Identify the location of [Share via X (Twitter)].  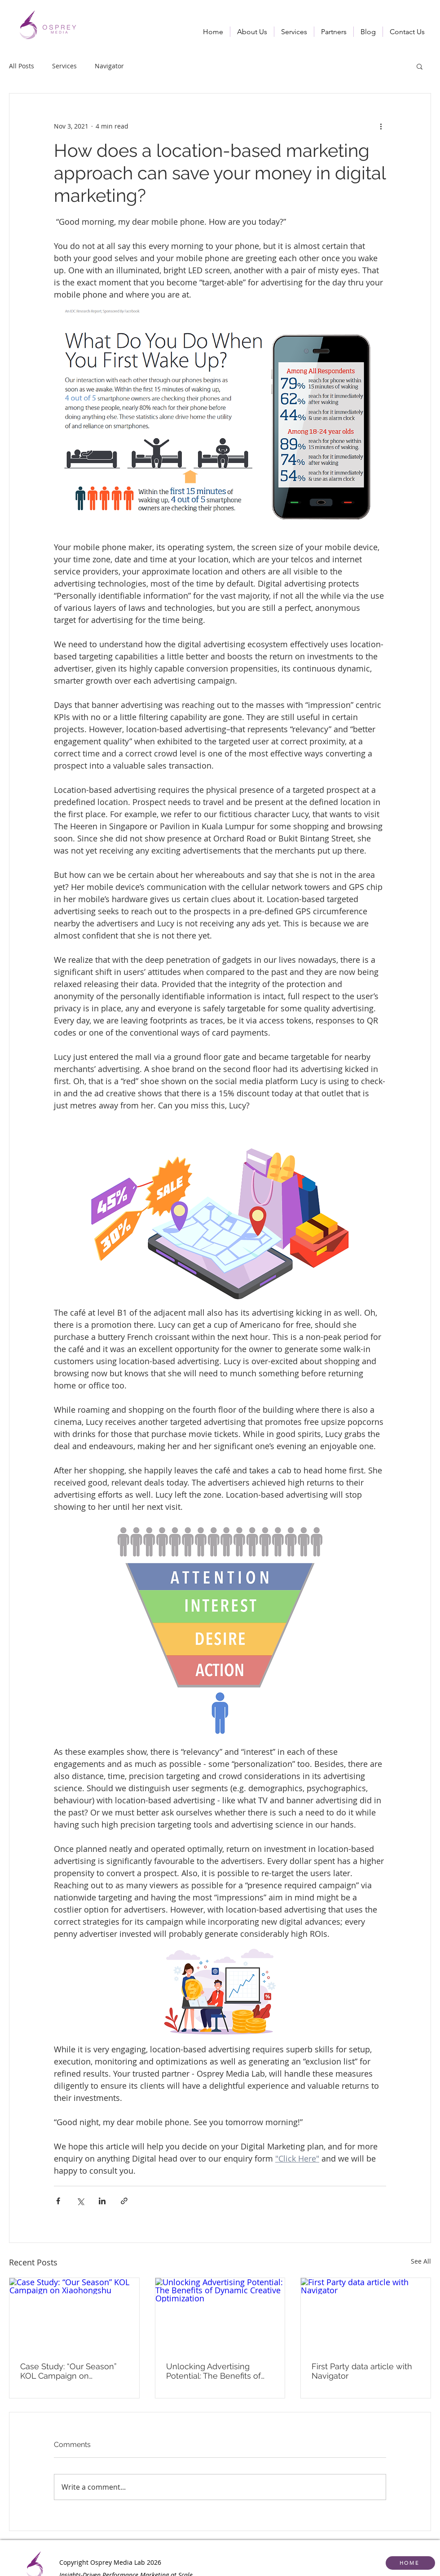
(80, 2201).